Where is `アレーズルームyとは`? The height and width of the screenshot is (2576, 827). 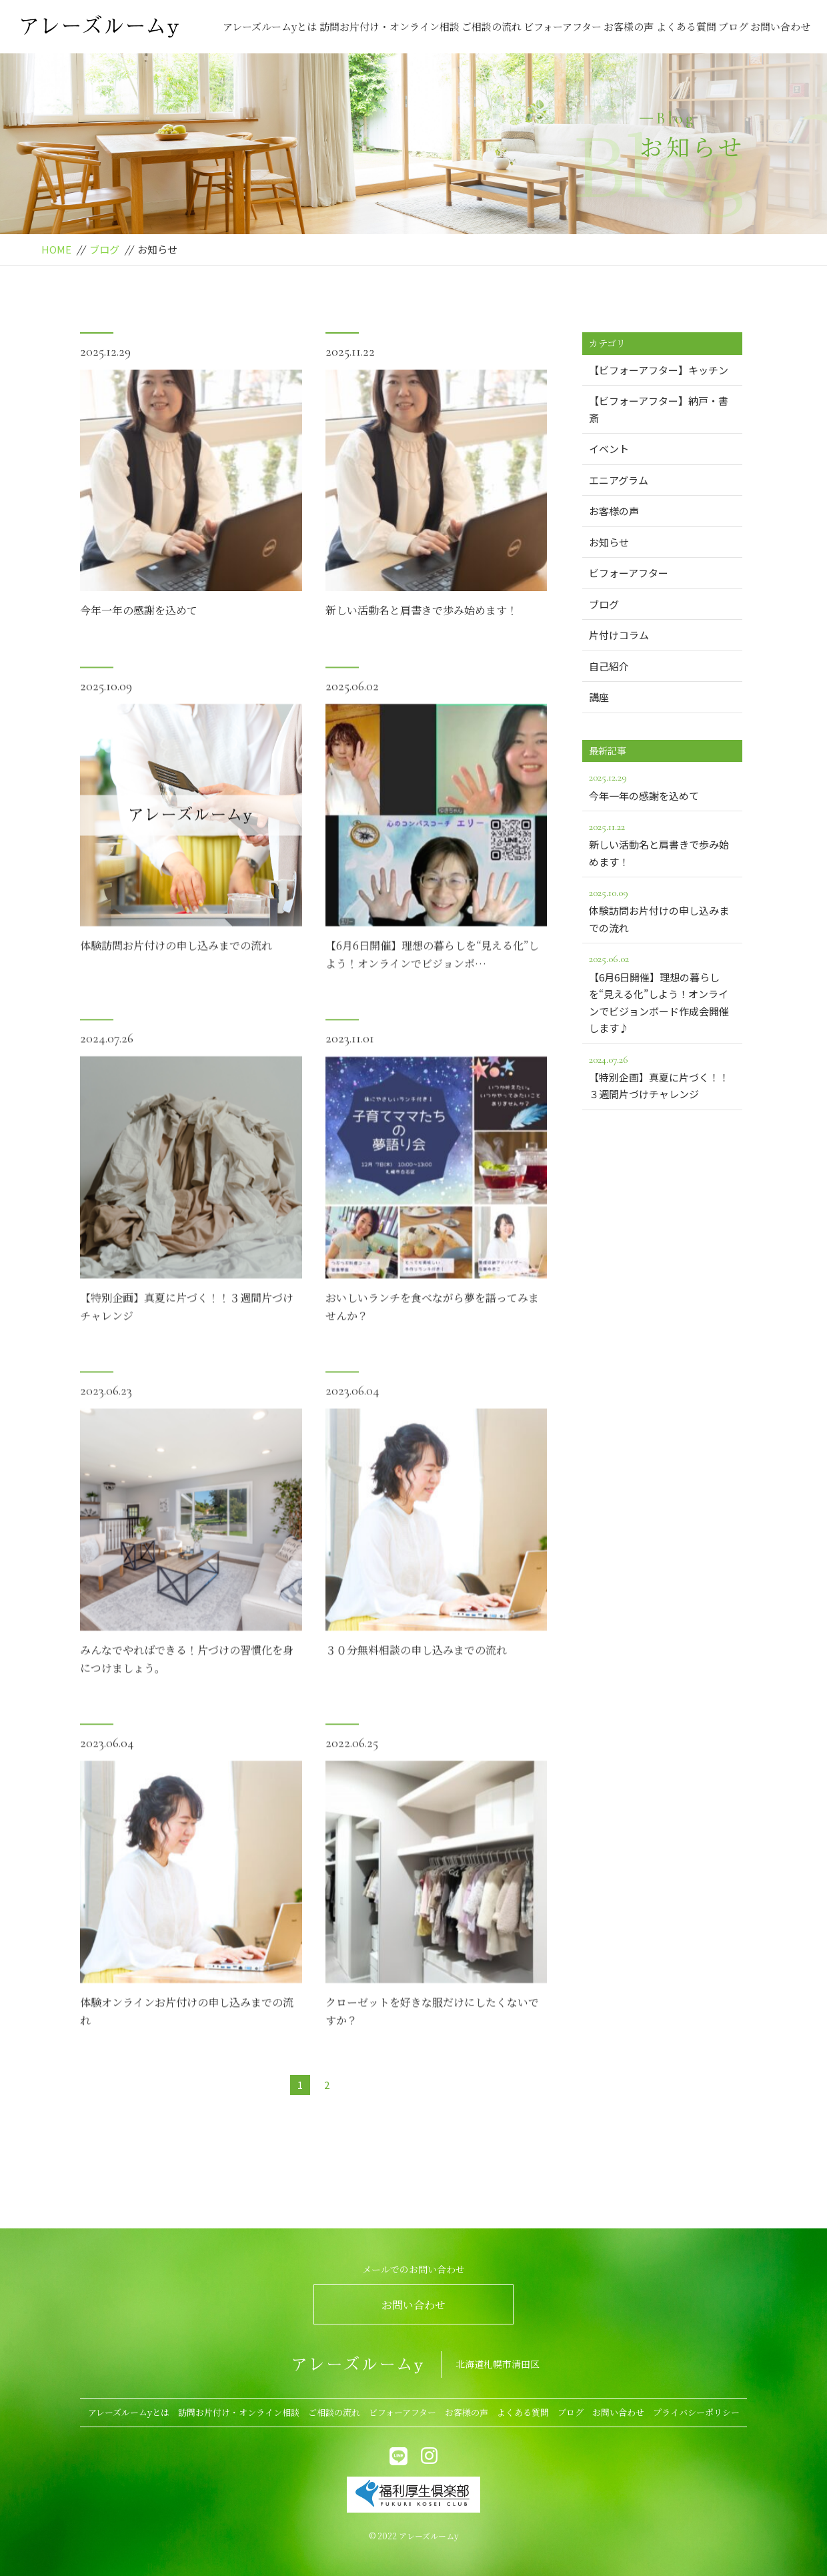 アレーズルームyとは is located at coordinates (270, 26).